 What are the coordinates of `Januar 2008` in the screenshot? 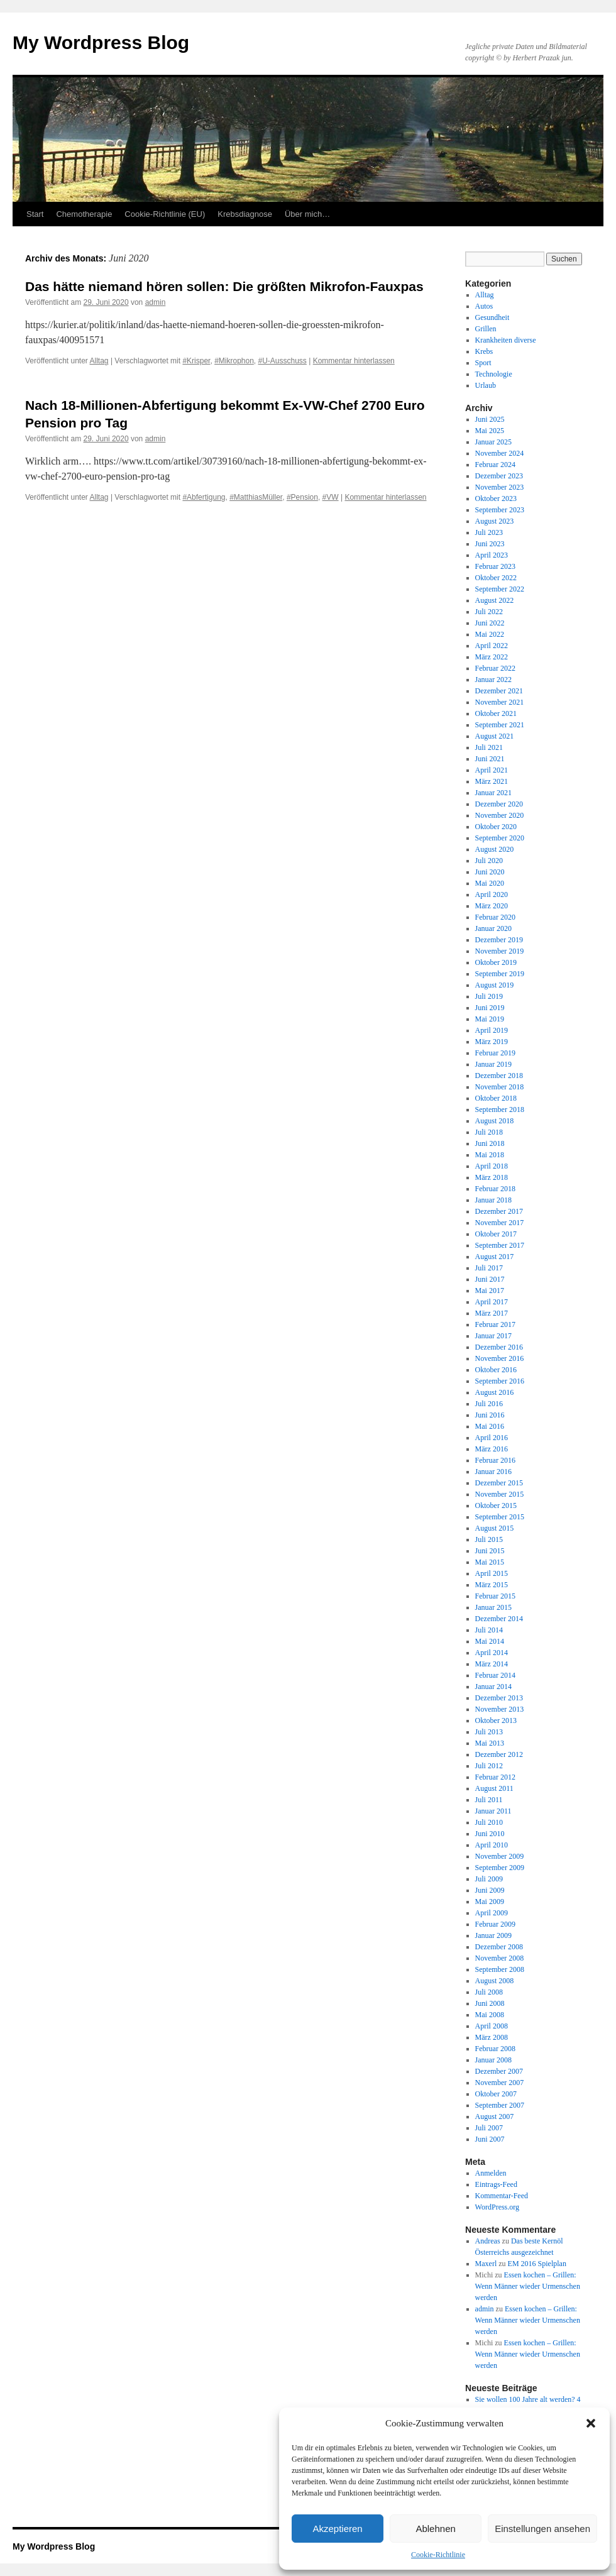 It's located at (493, 2060).